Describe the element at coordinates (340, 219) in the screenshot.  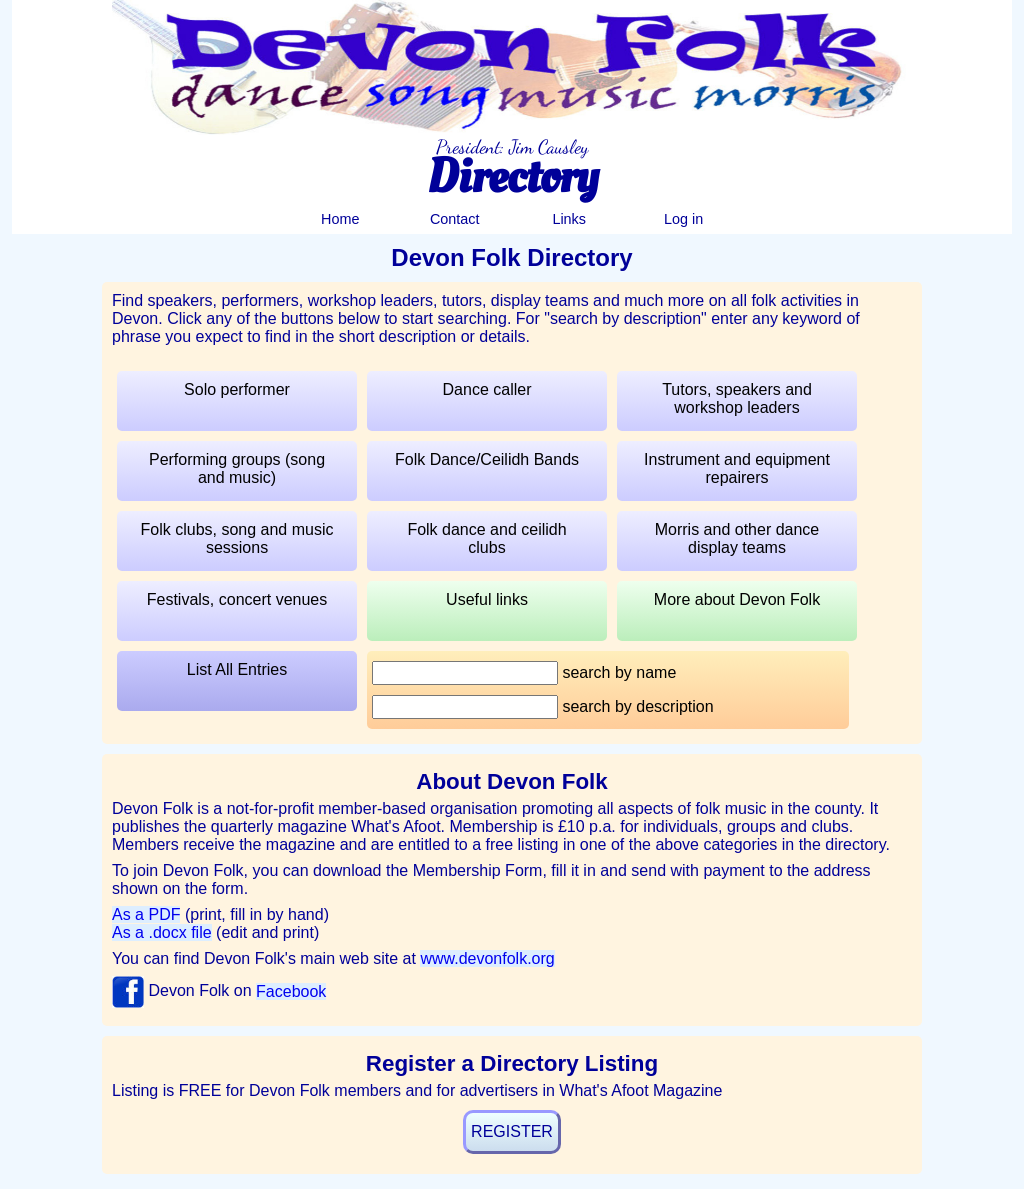
I see `Home` at that location.